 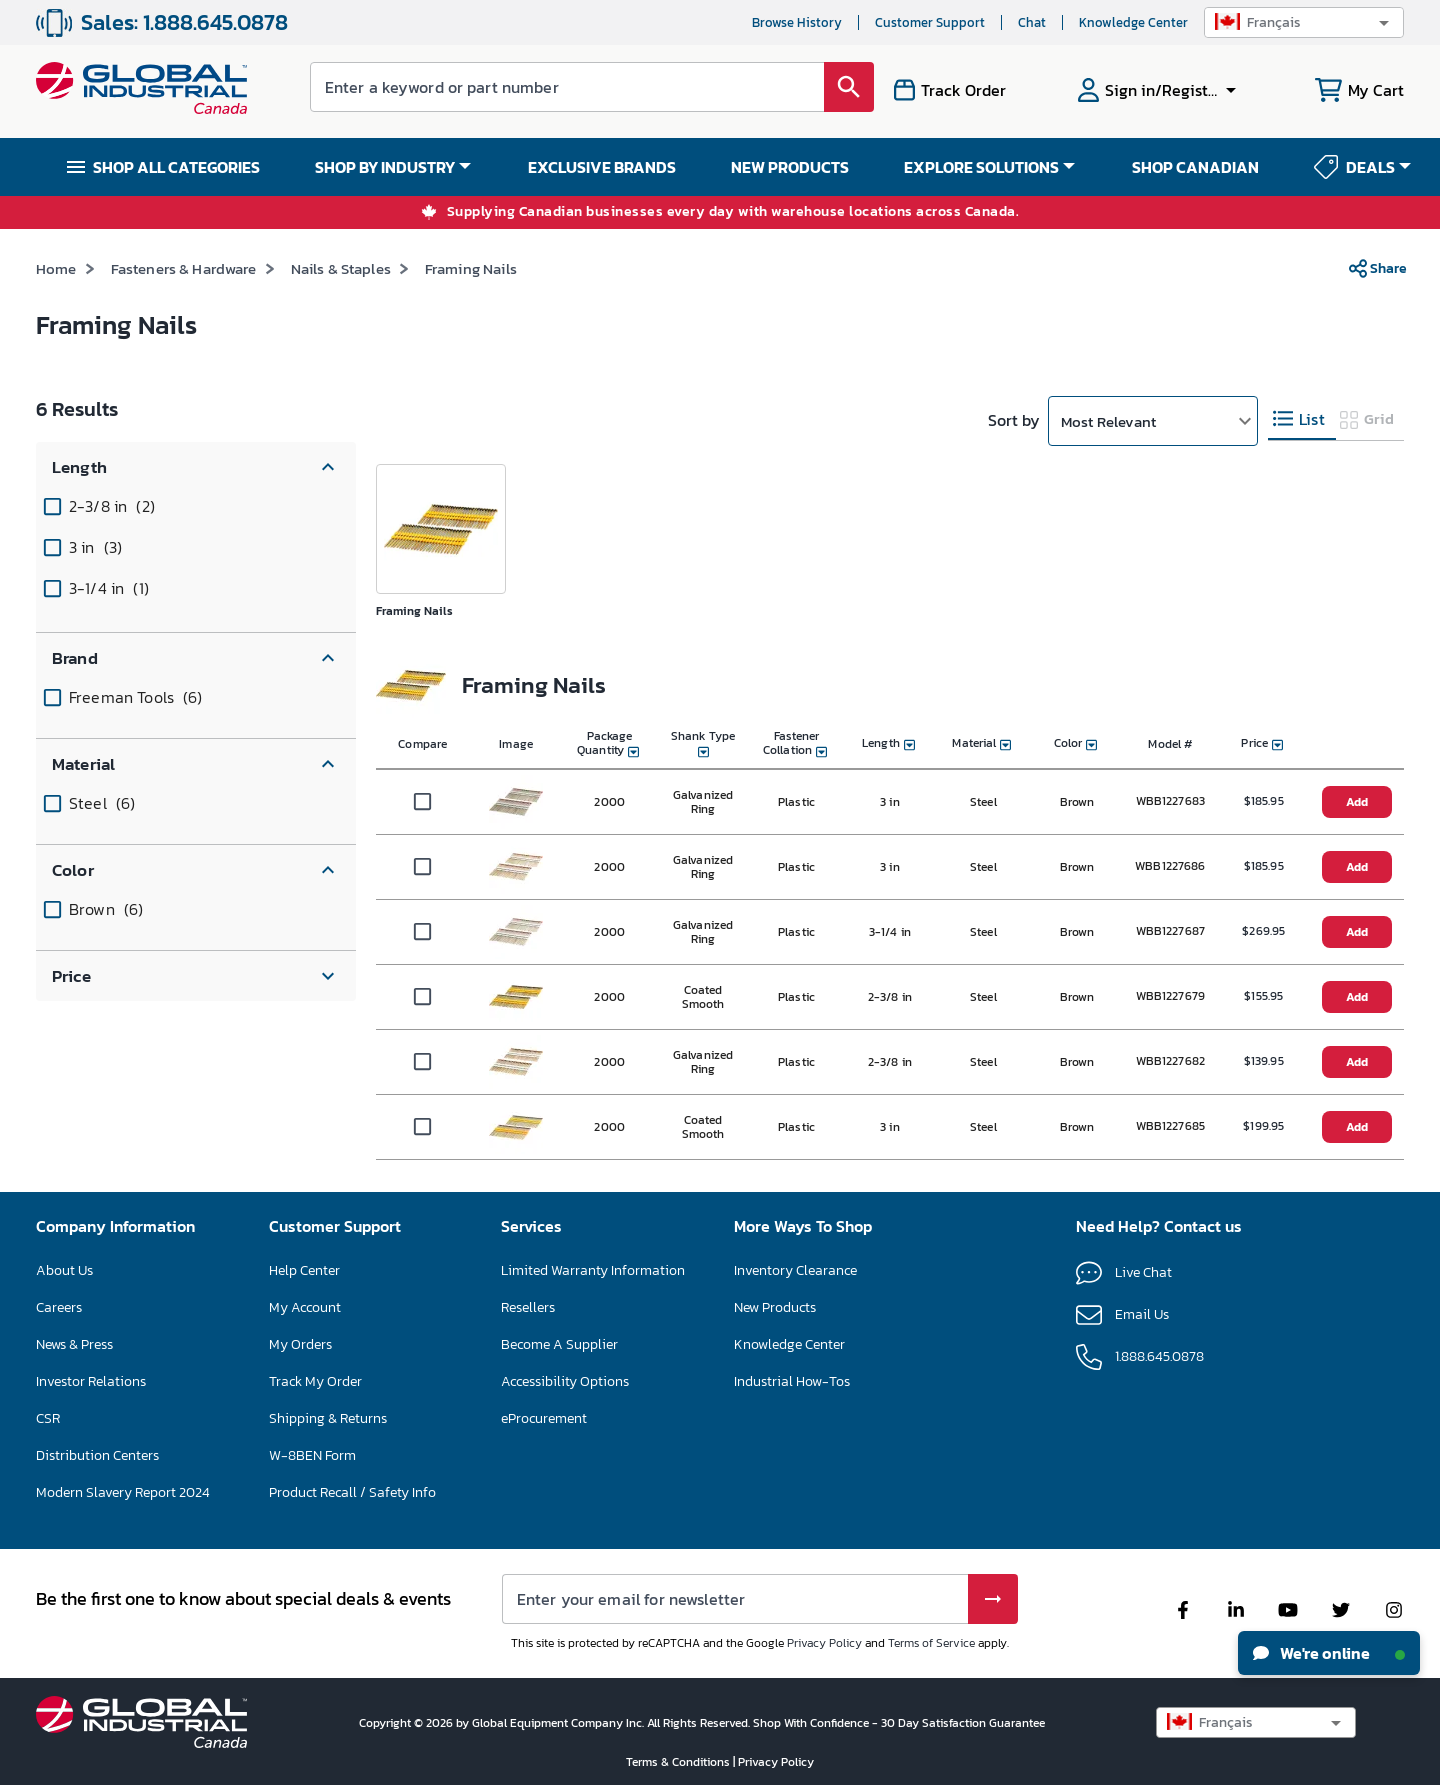 I want to click on Fasteners & Hardware, so click(x=184, y=268).